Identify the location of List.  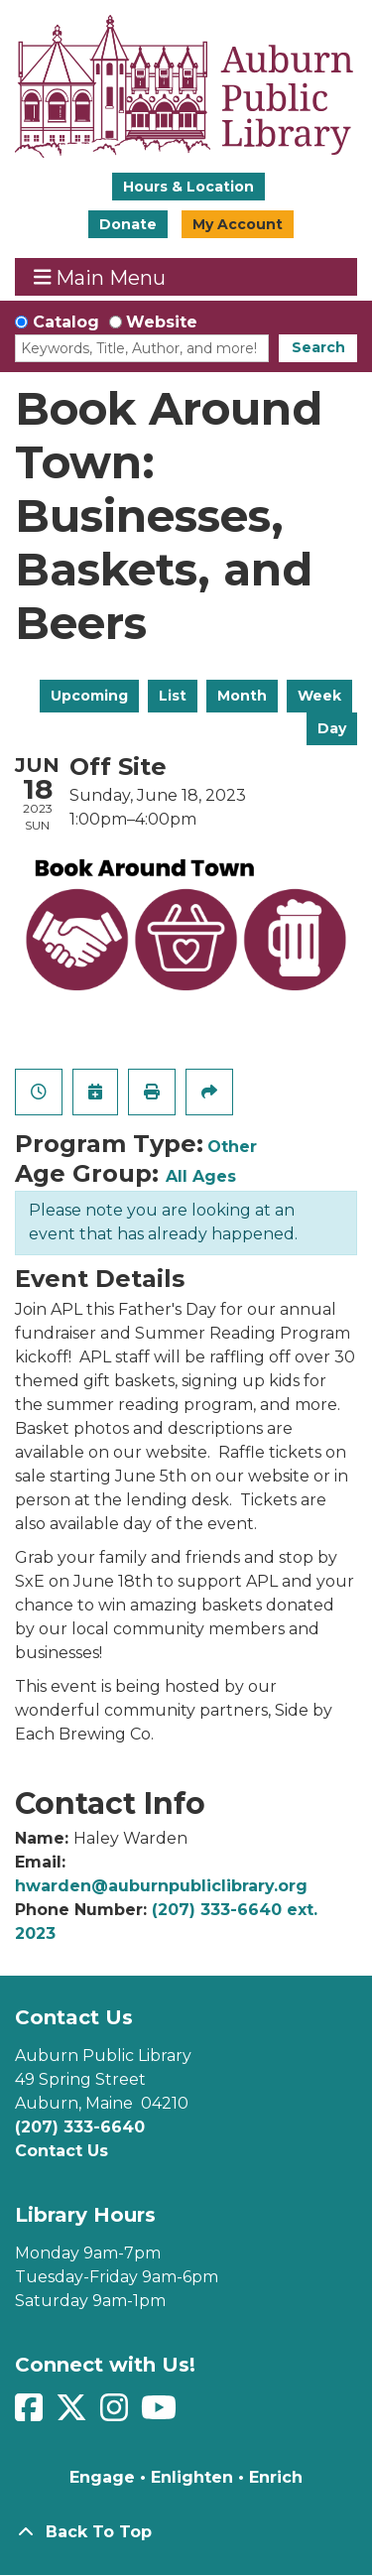
(172, 696).